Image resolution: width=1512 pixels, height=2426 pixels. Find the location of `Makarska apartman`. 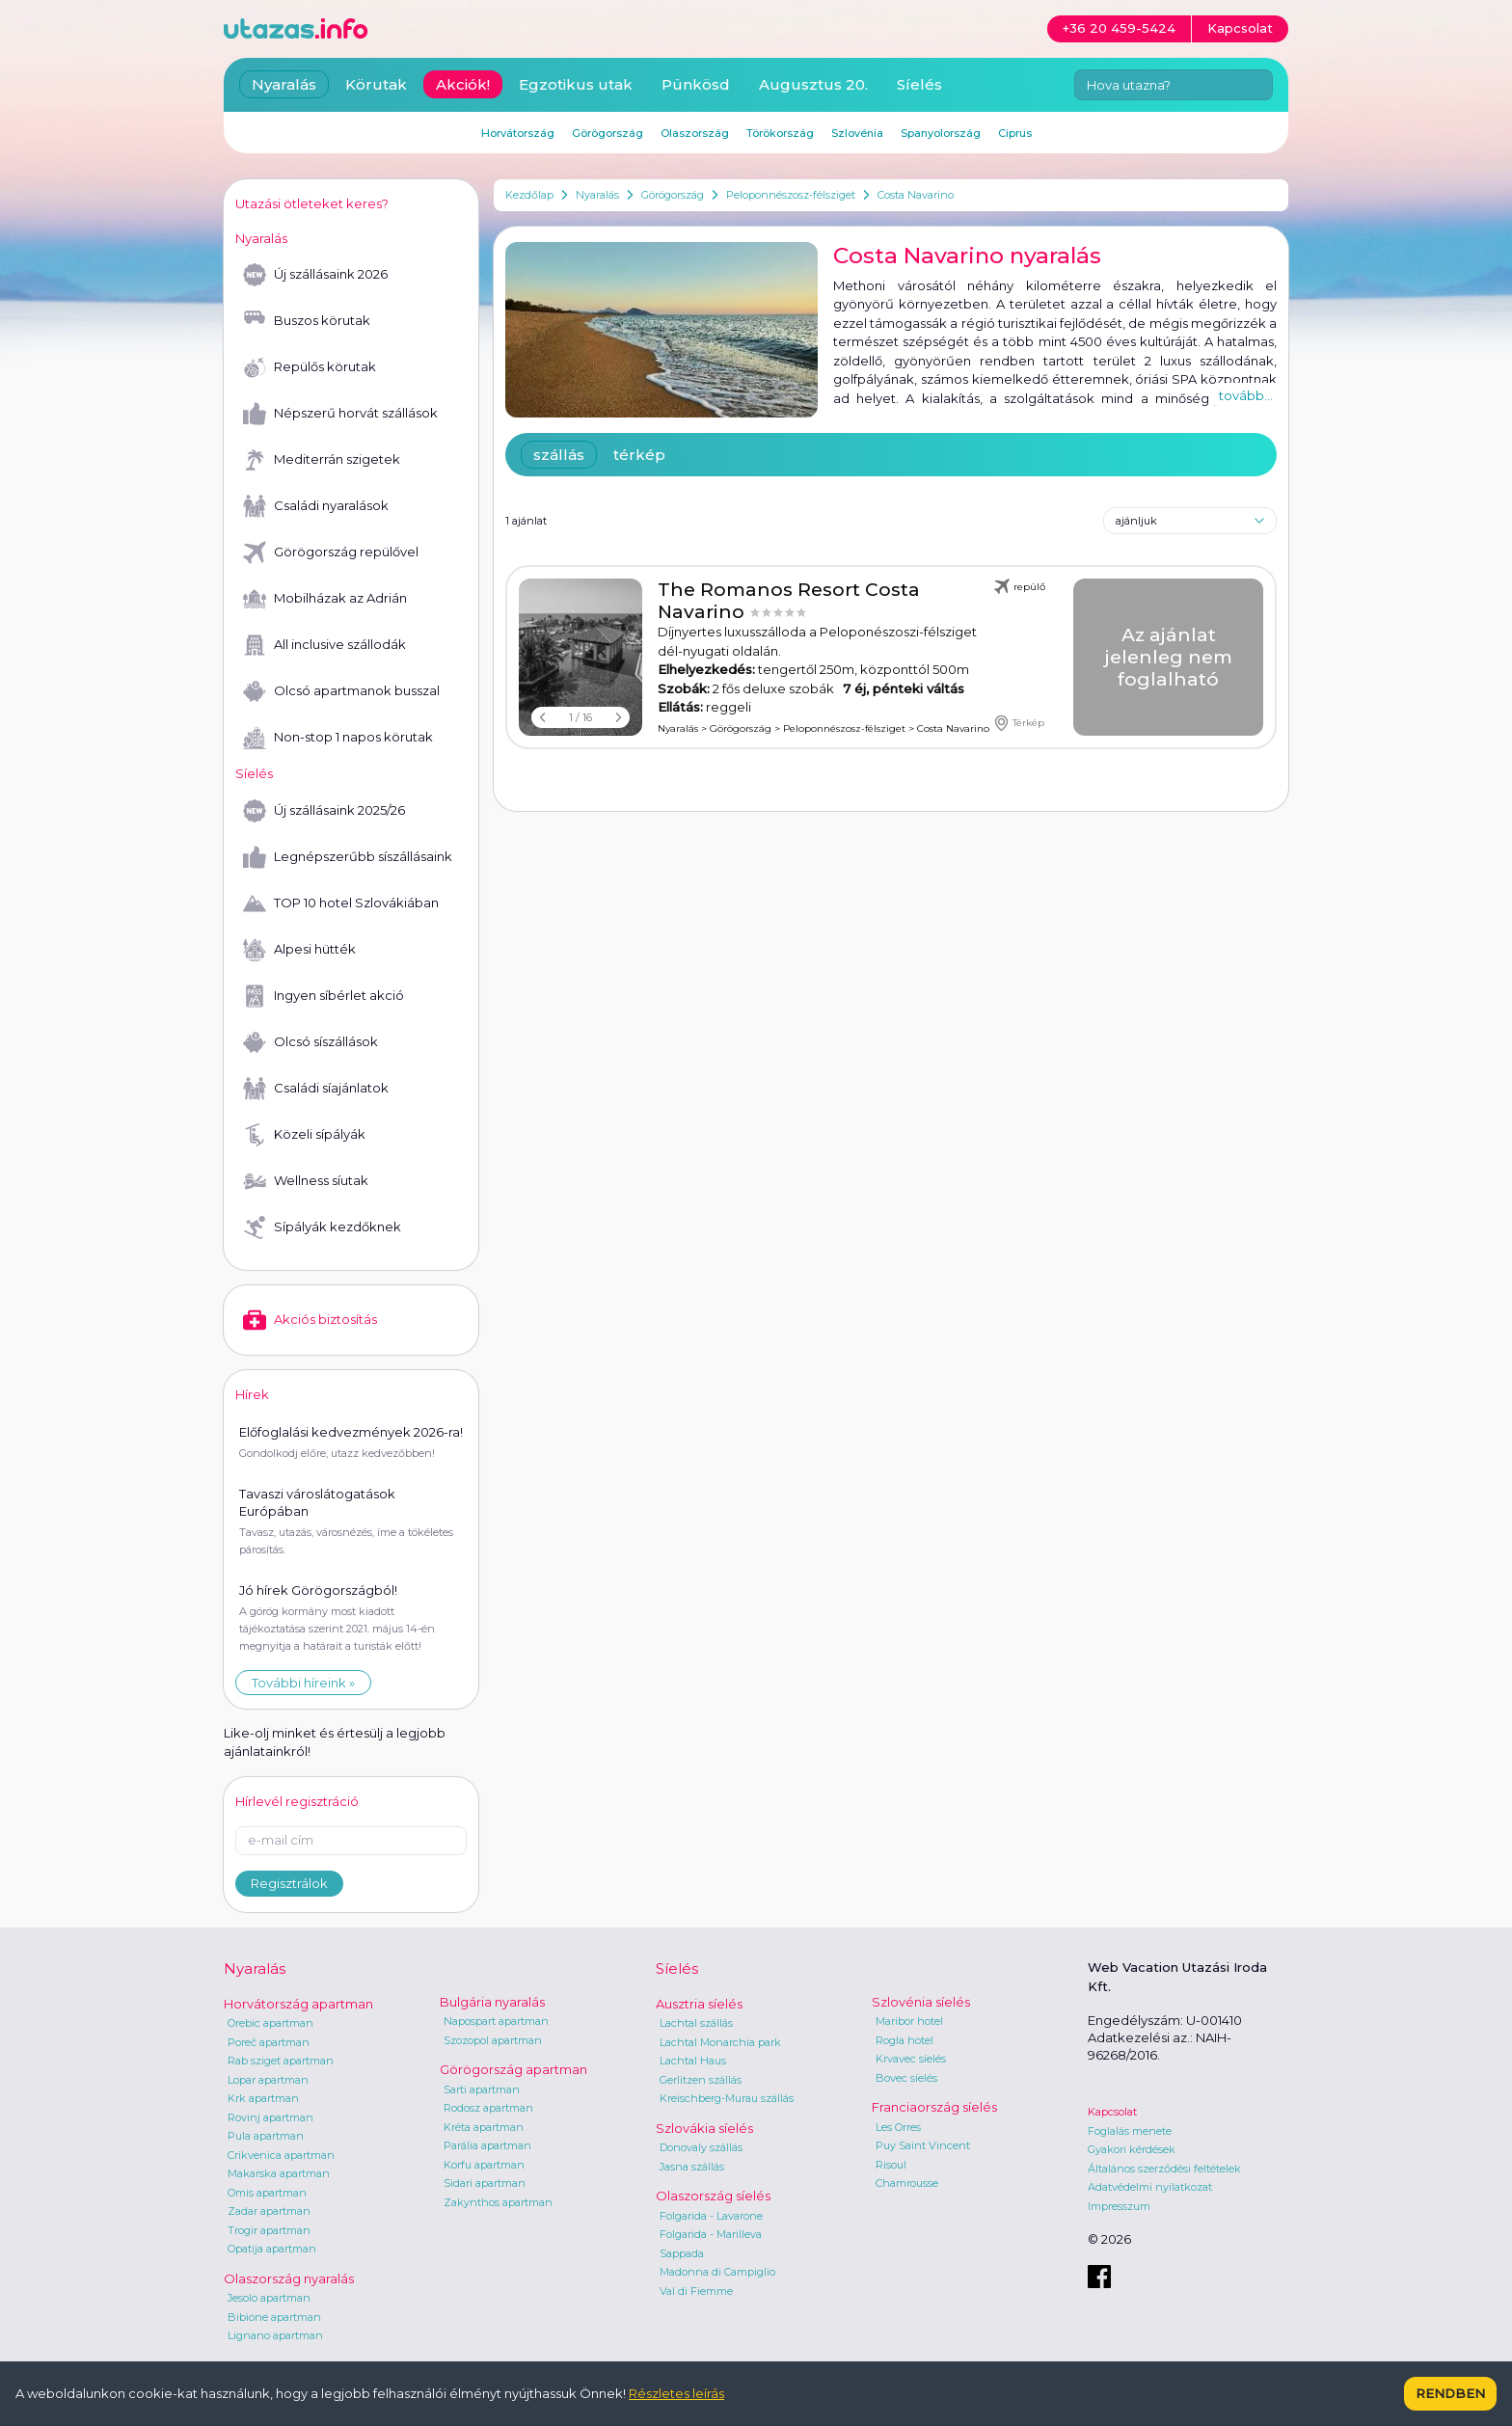

Makarska apartman is located at coordinates (279, 2173).